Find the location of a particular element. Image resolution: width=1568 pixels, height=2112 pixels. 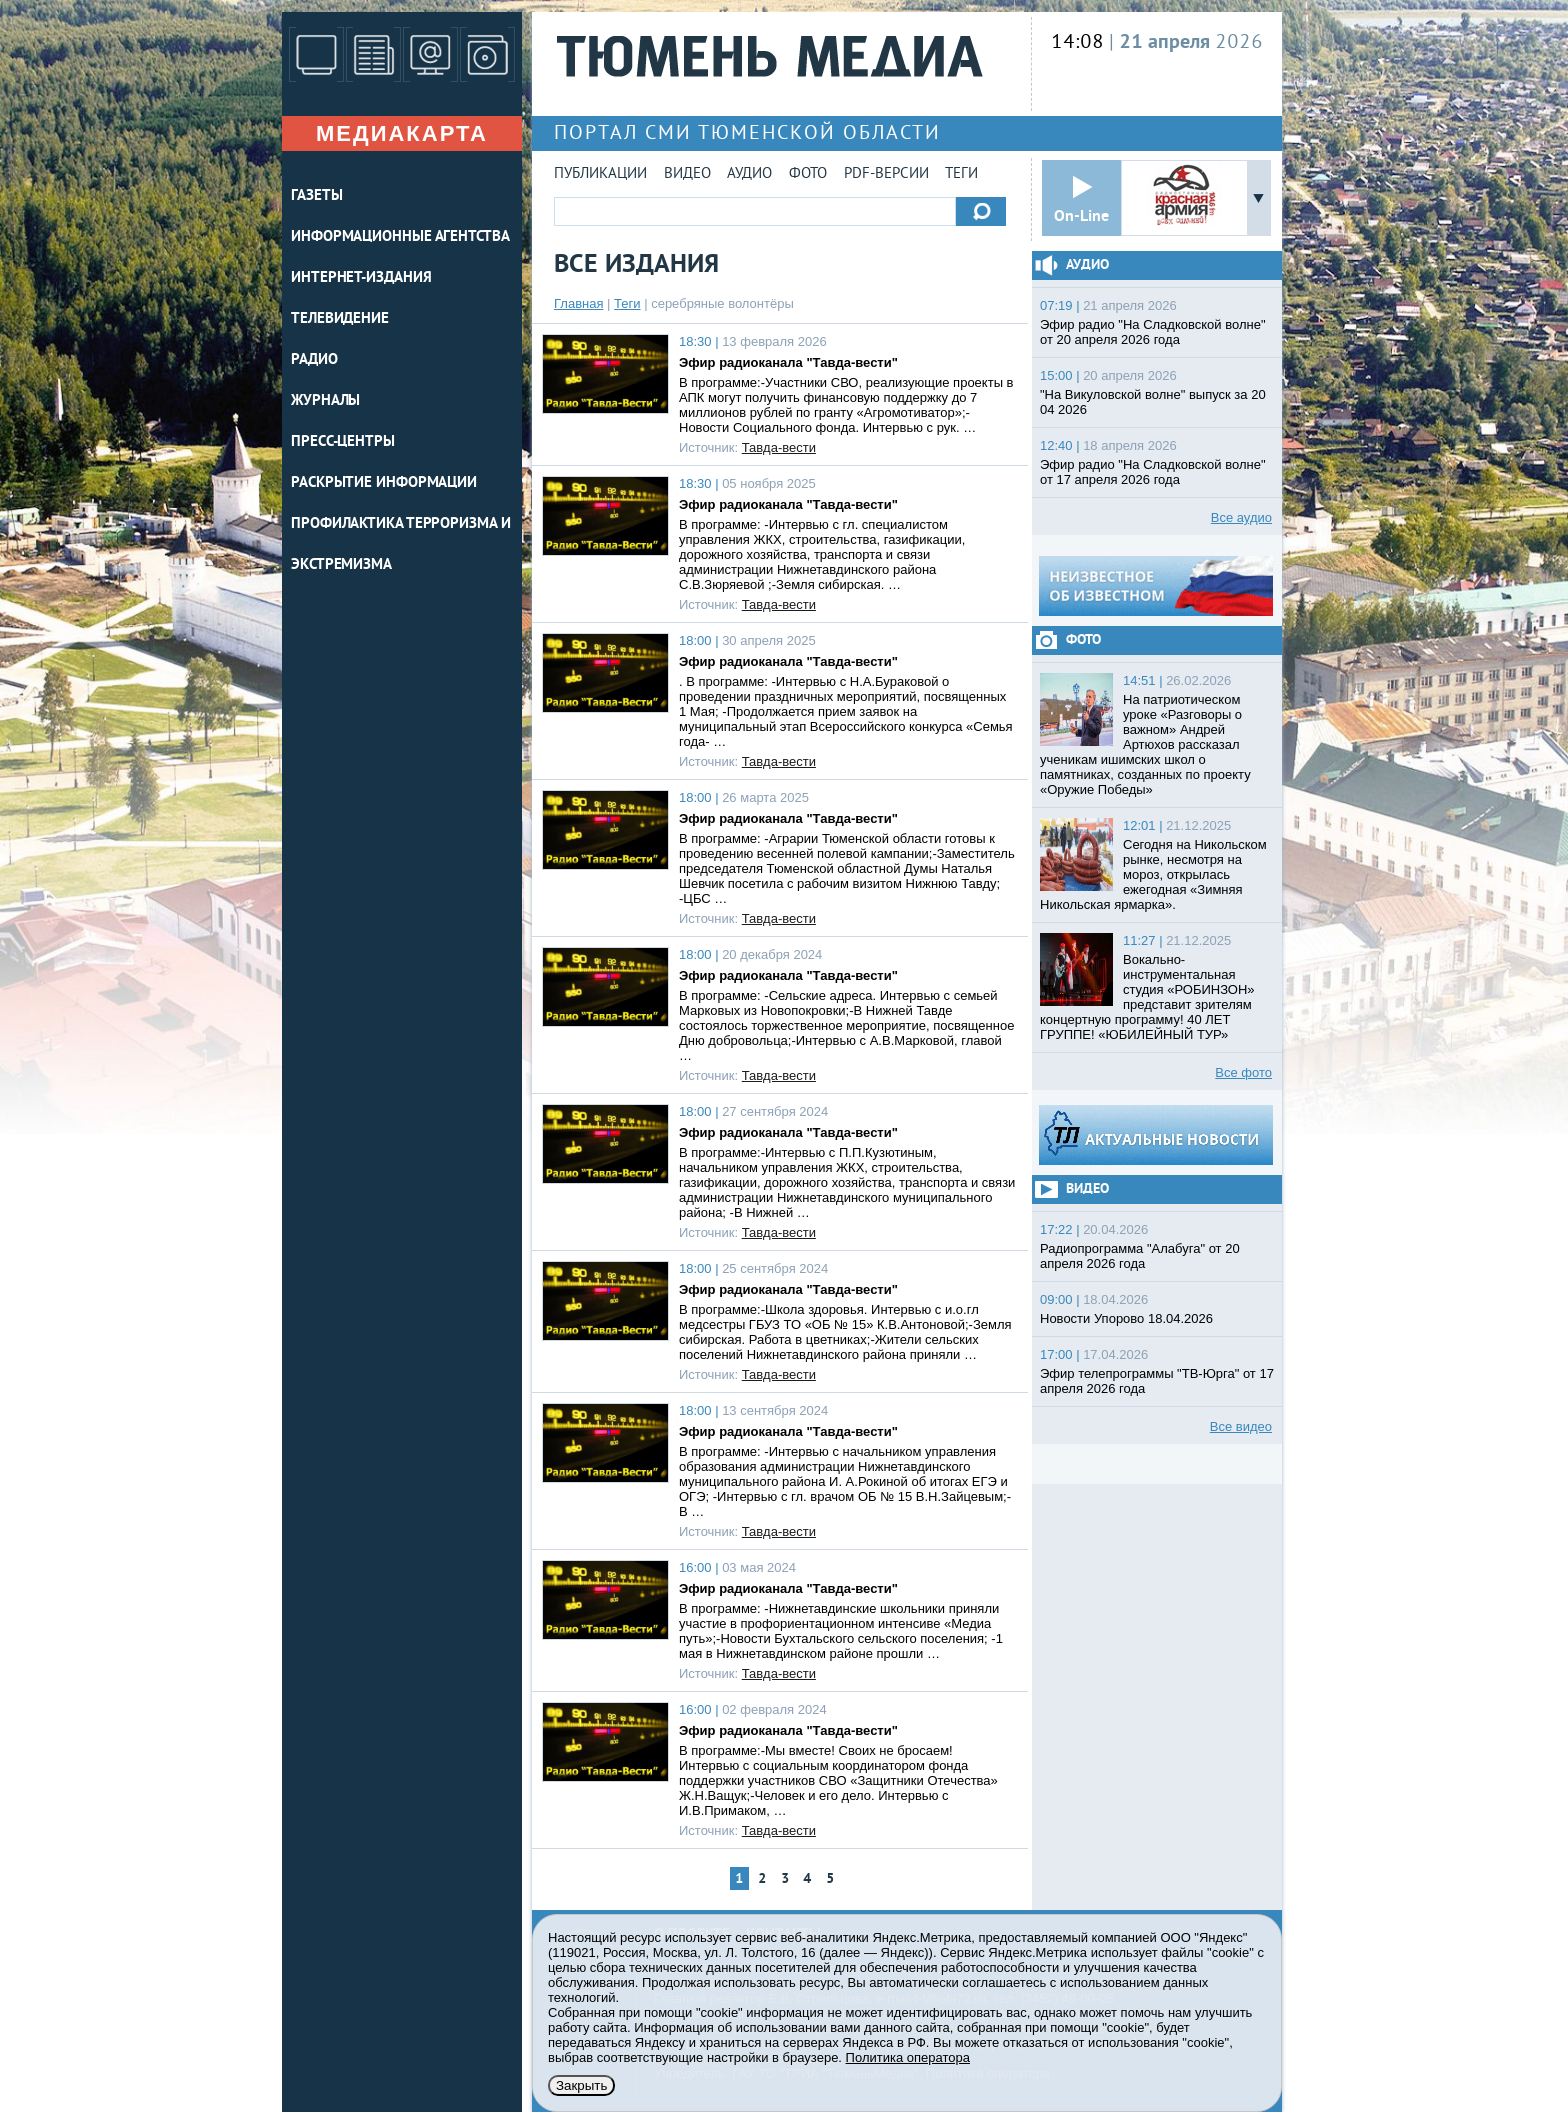

Все видео is located at coordinates (1241, 1426).